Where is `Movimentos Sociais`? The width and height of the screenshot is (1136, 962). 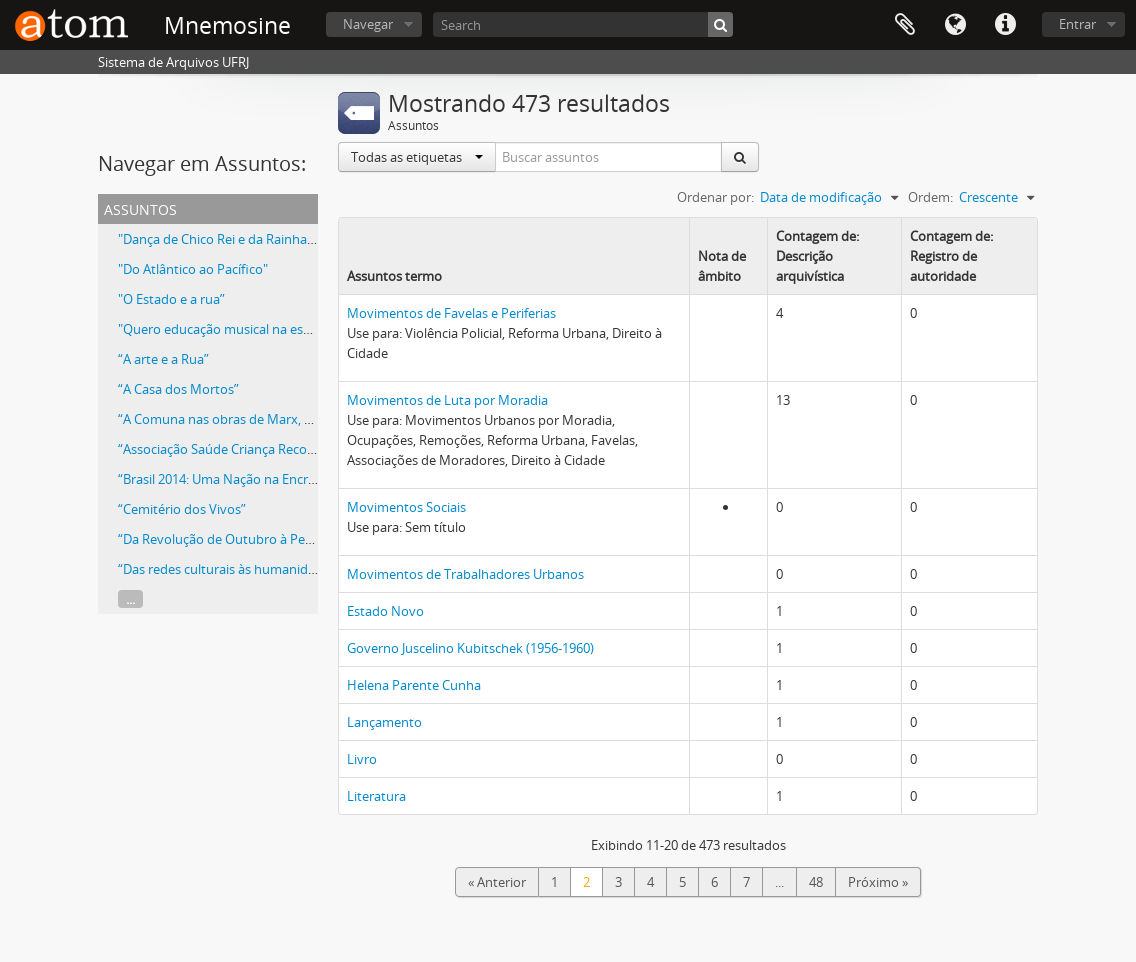
Movimentos Sociais is located at coordinates (406, 507).